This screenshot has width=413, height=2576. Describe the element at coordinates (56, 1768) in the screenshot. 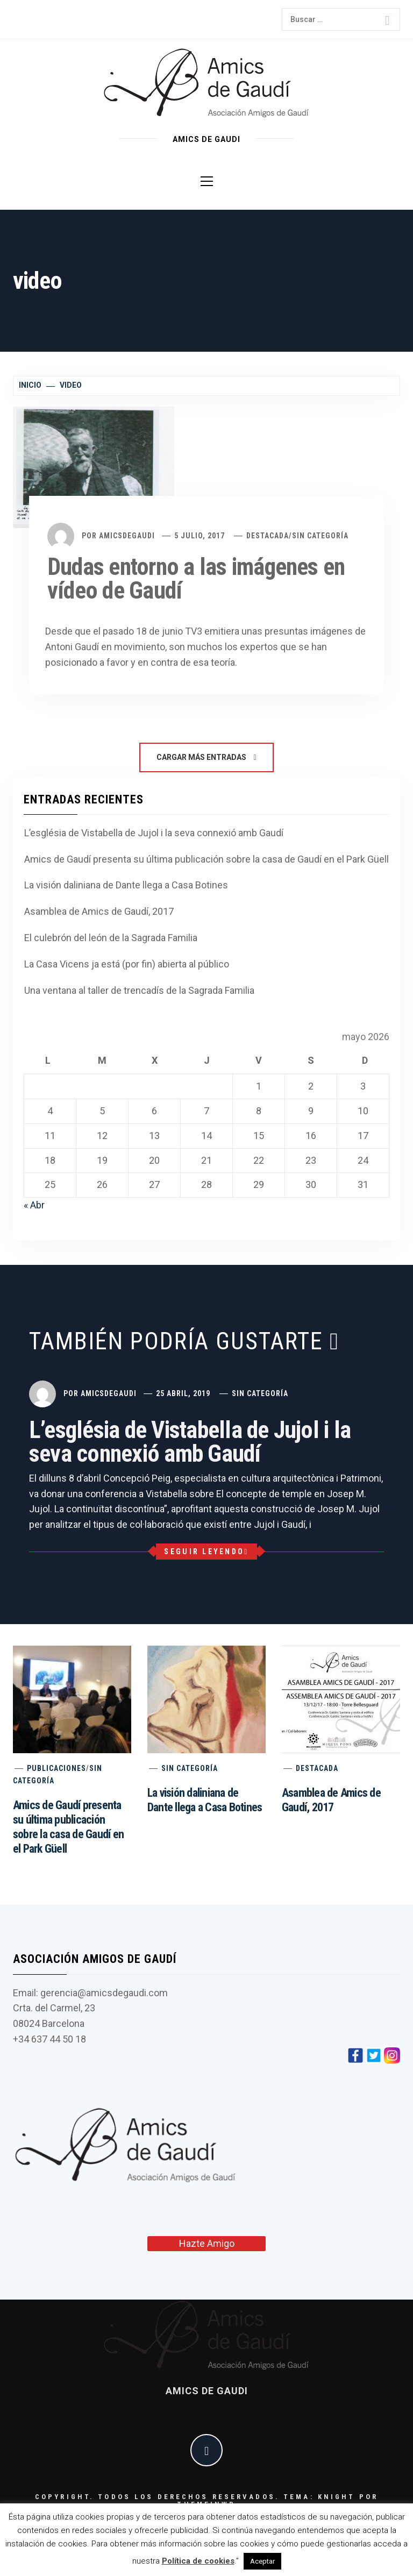

I see `Publicaciones` at that location.